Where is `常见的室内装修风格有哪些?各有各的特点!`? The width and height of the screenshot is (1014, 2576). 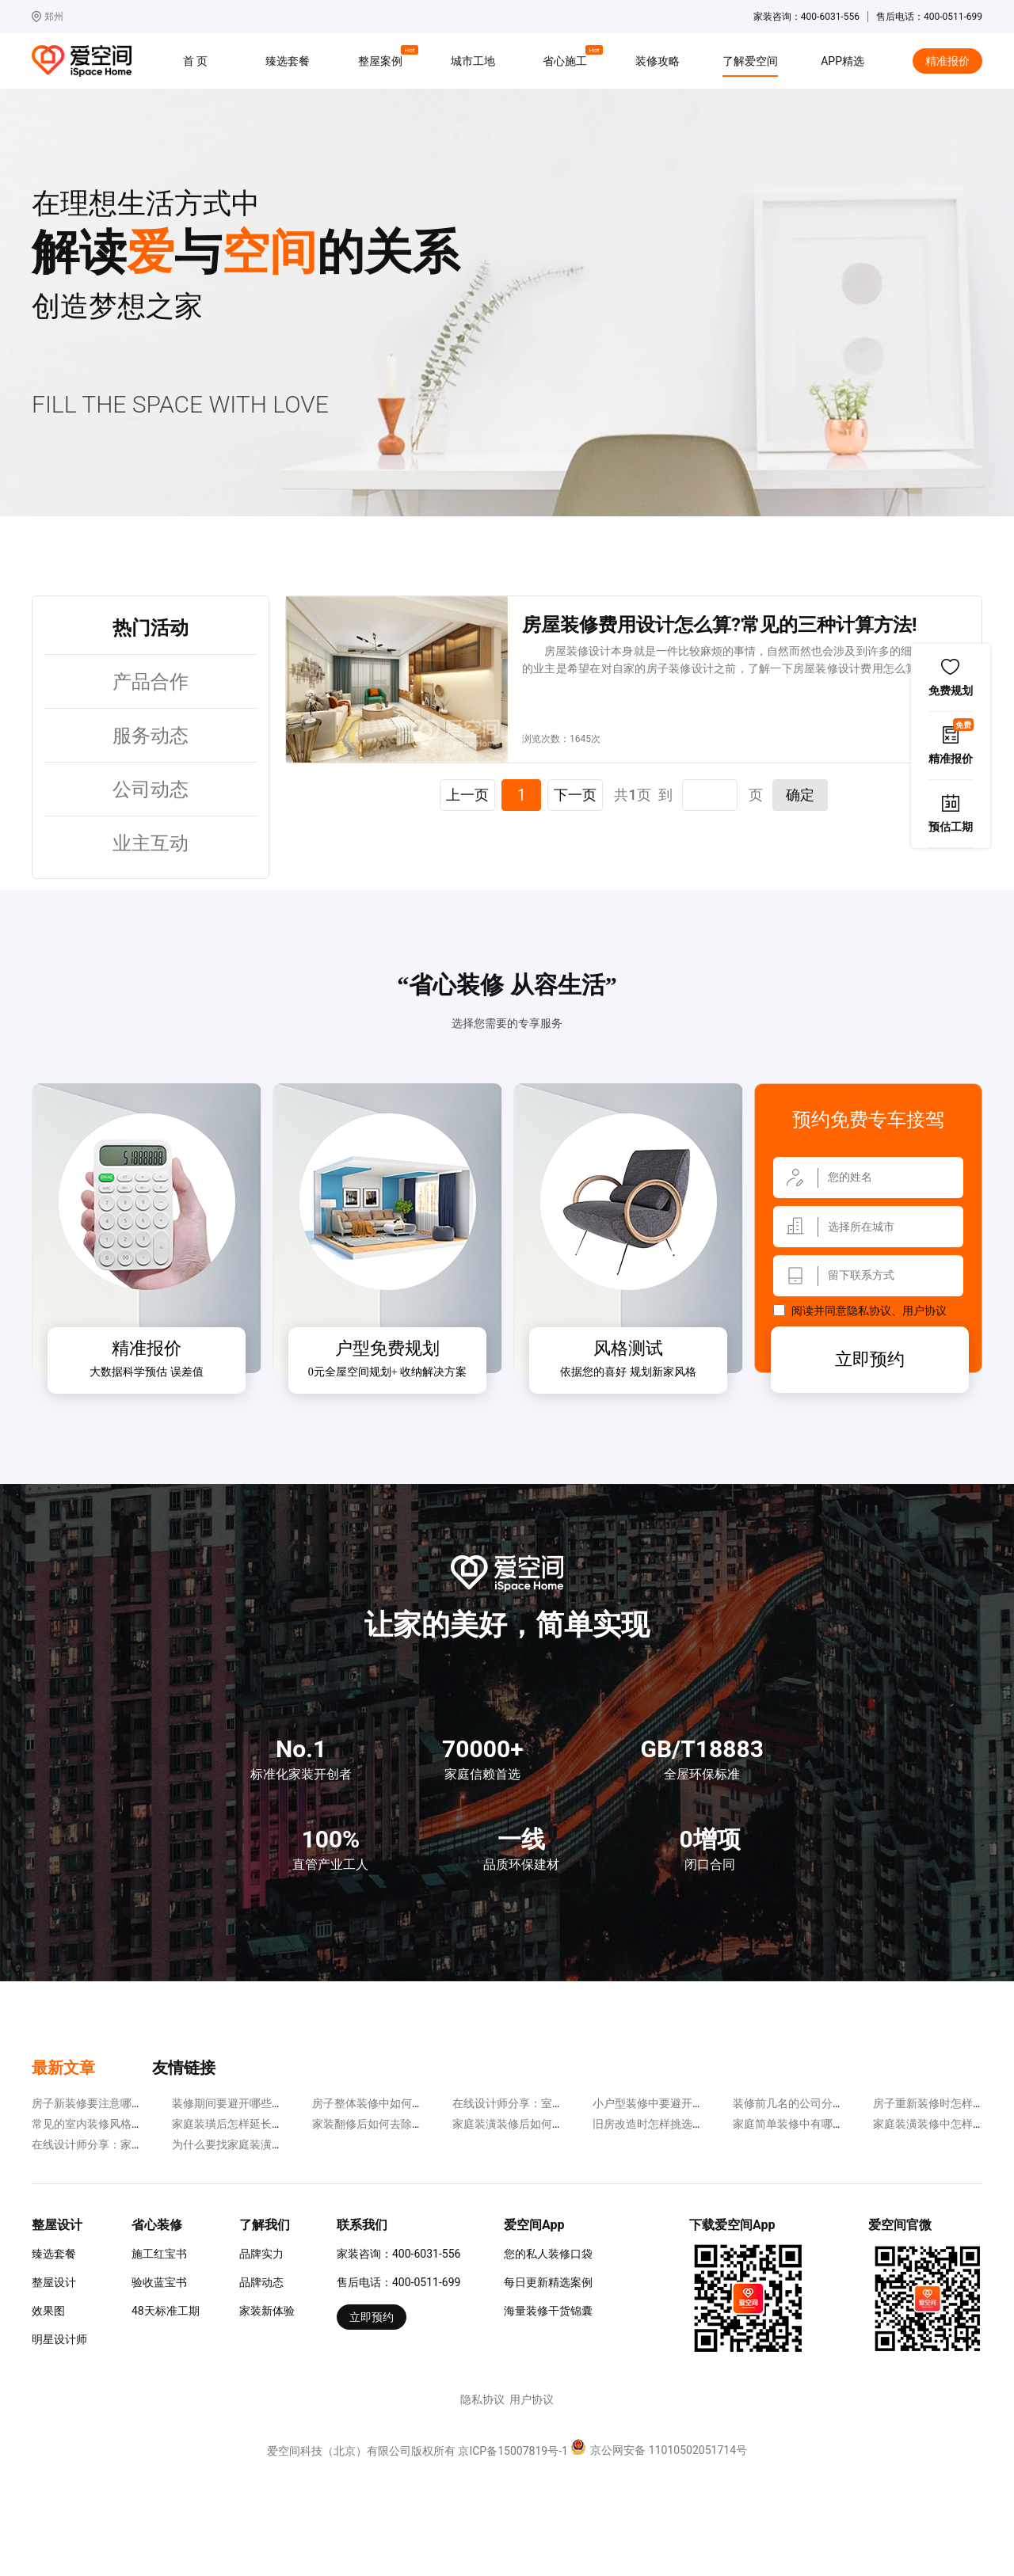 常见的室内装修风格有哪些?各有各的特点! is located at coordinates (135, 2123).